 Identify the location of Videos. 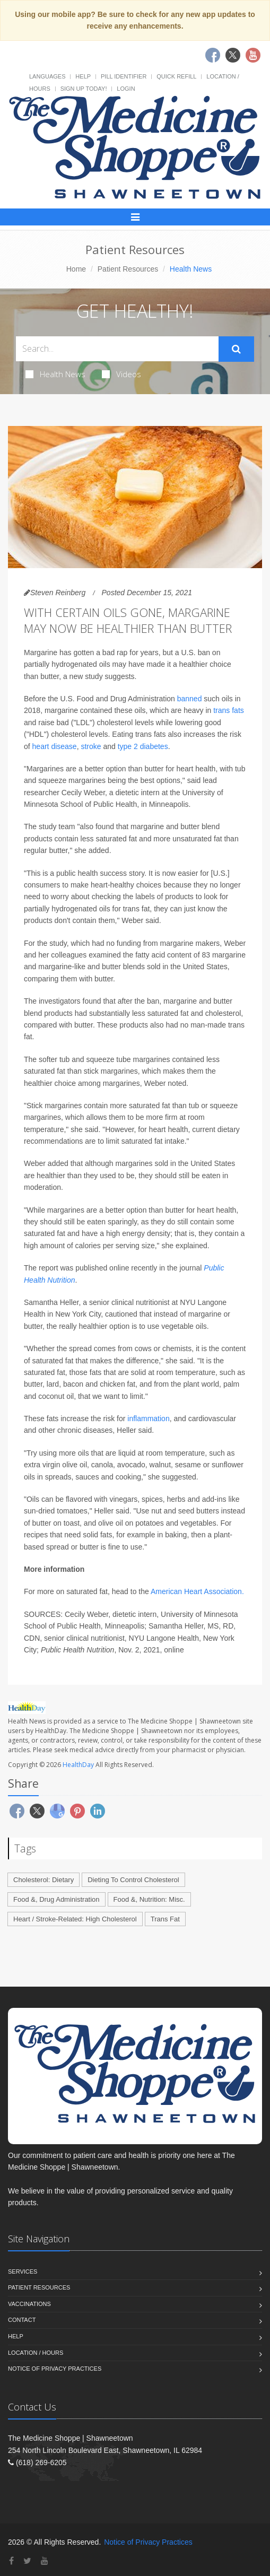
(121, 374).